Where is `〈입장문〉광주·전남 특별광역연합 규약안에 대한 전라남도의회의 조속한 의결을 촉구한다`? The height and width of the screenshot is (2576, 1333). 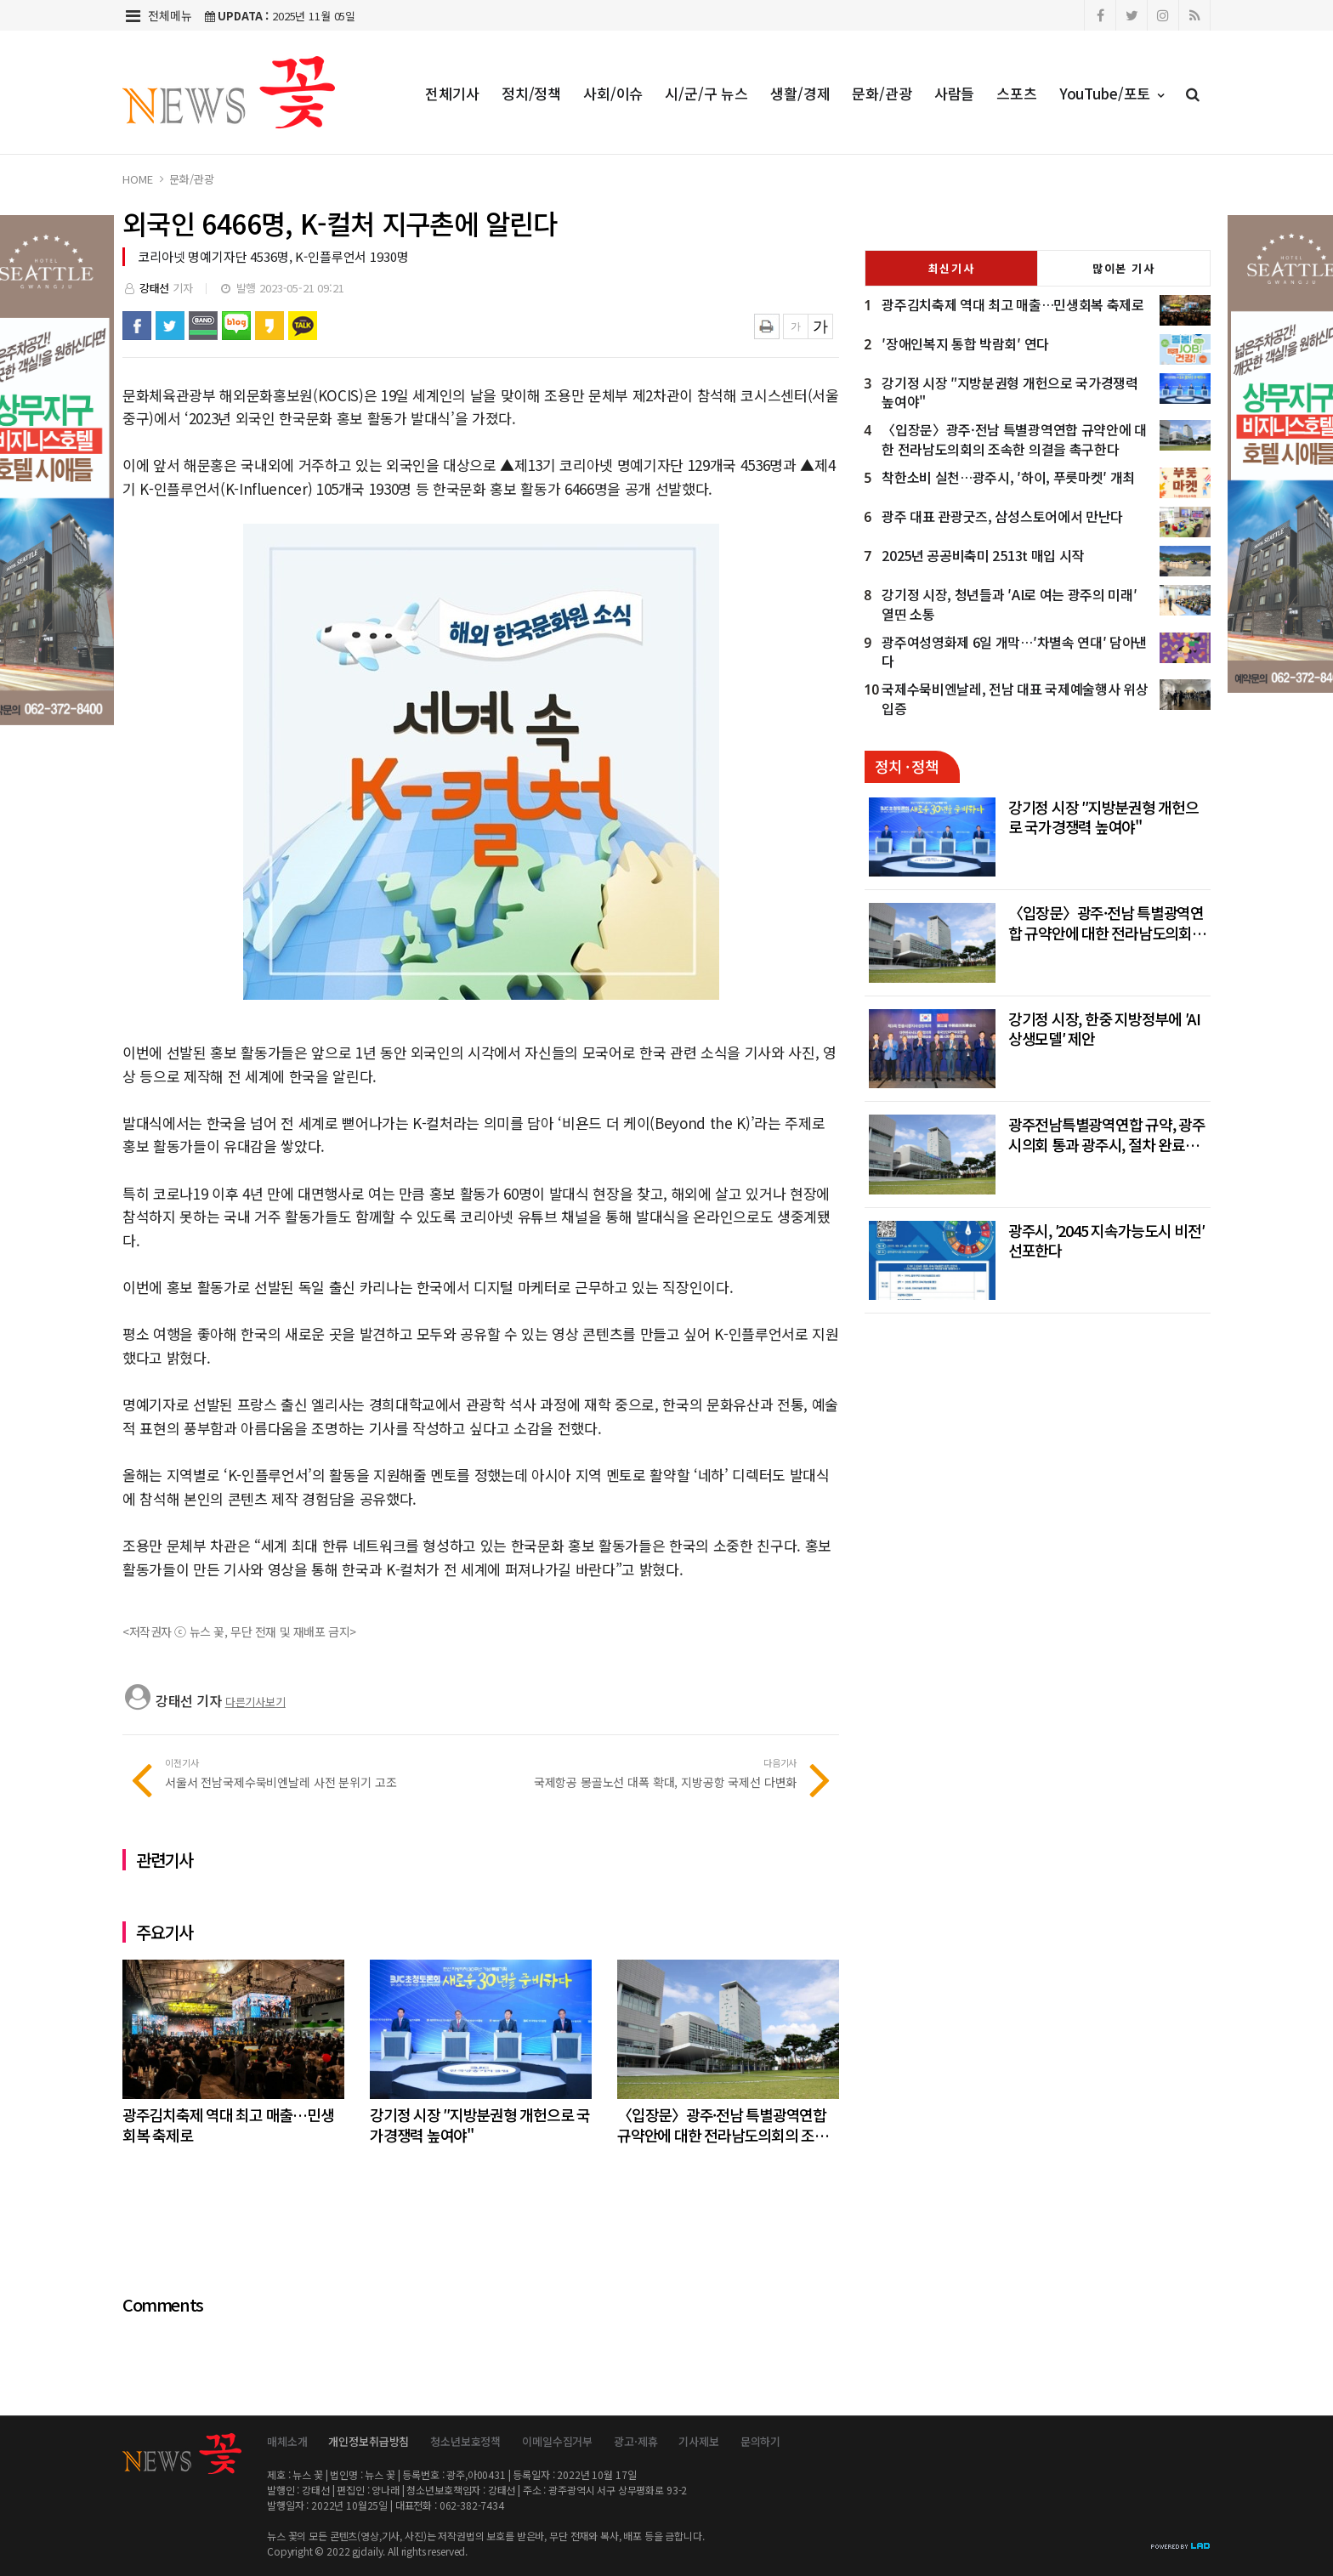
〈입장문〉광주·전남 특별광역연합 규약안에 대한 전라남도의회의 조속한 의결을 촉구한다 is located at coordinates (1014, 439).